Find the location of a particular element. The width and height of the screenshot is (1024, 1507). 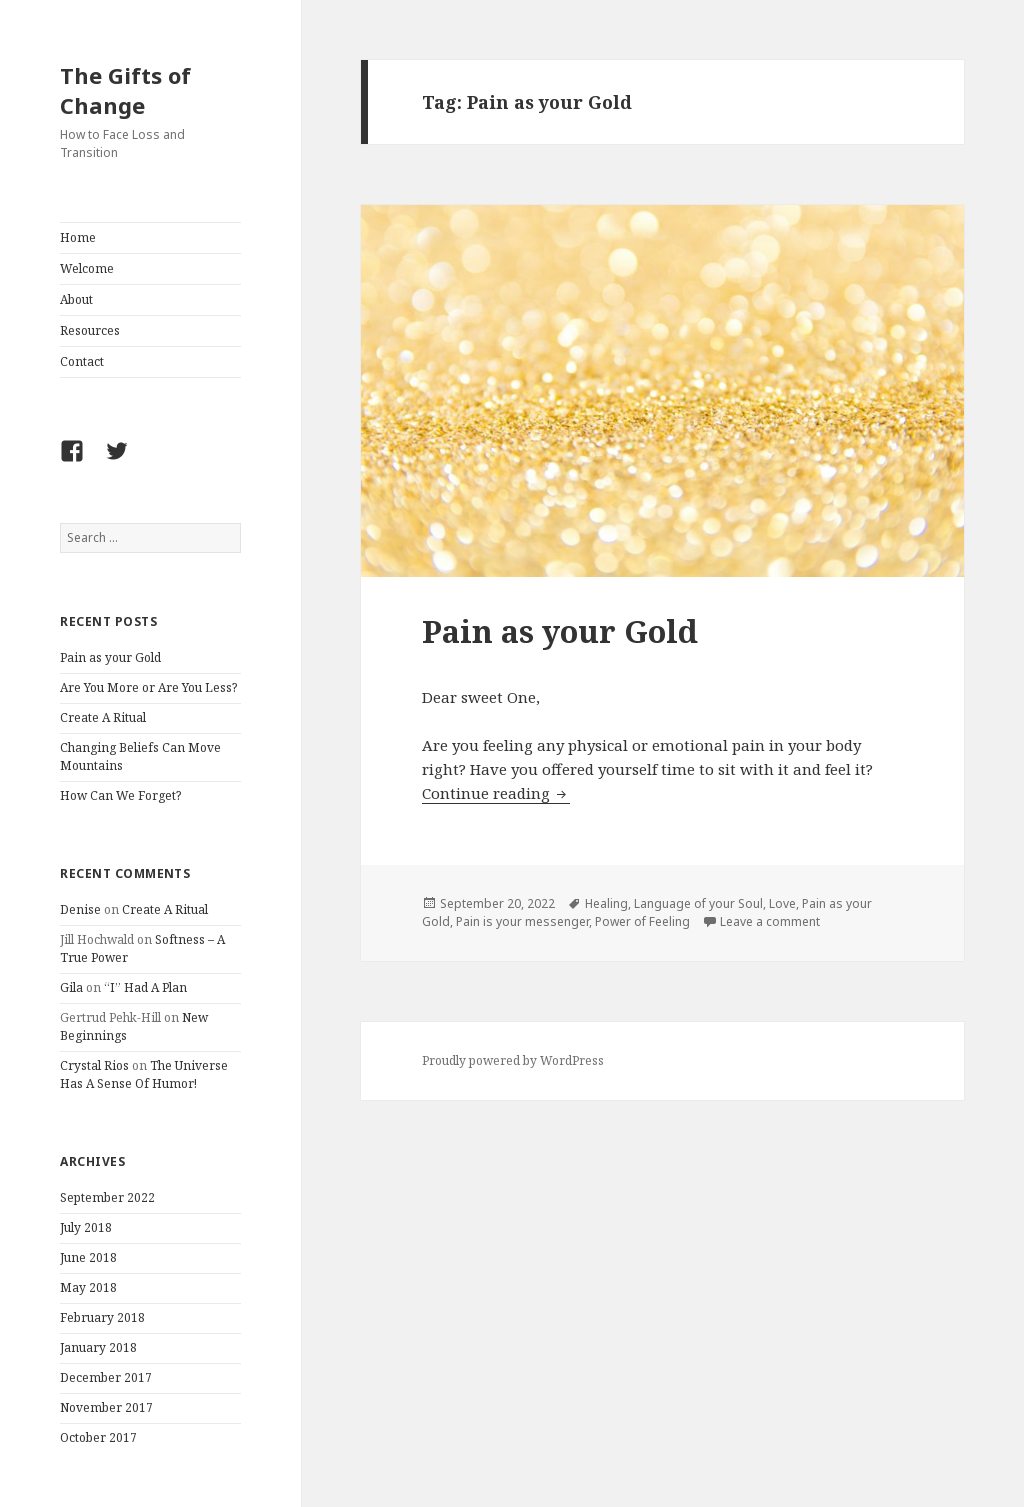

About is located at coordinates (76, 299).